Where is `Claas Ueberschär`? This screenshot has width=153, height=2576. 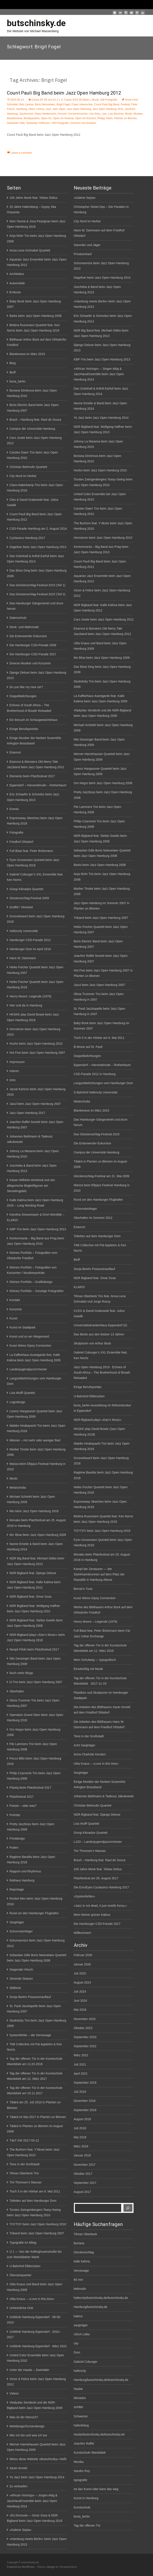
Claas Ueberschär is located at coordinates (82, 104).